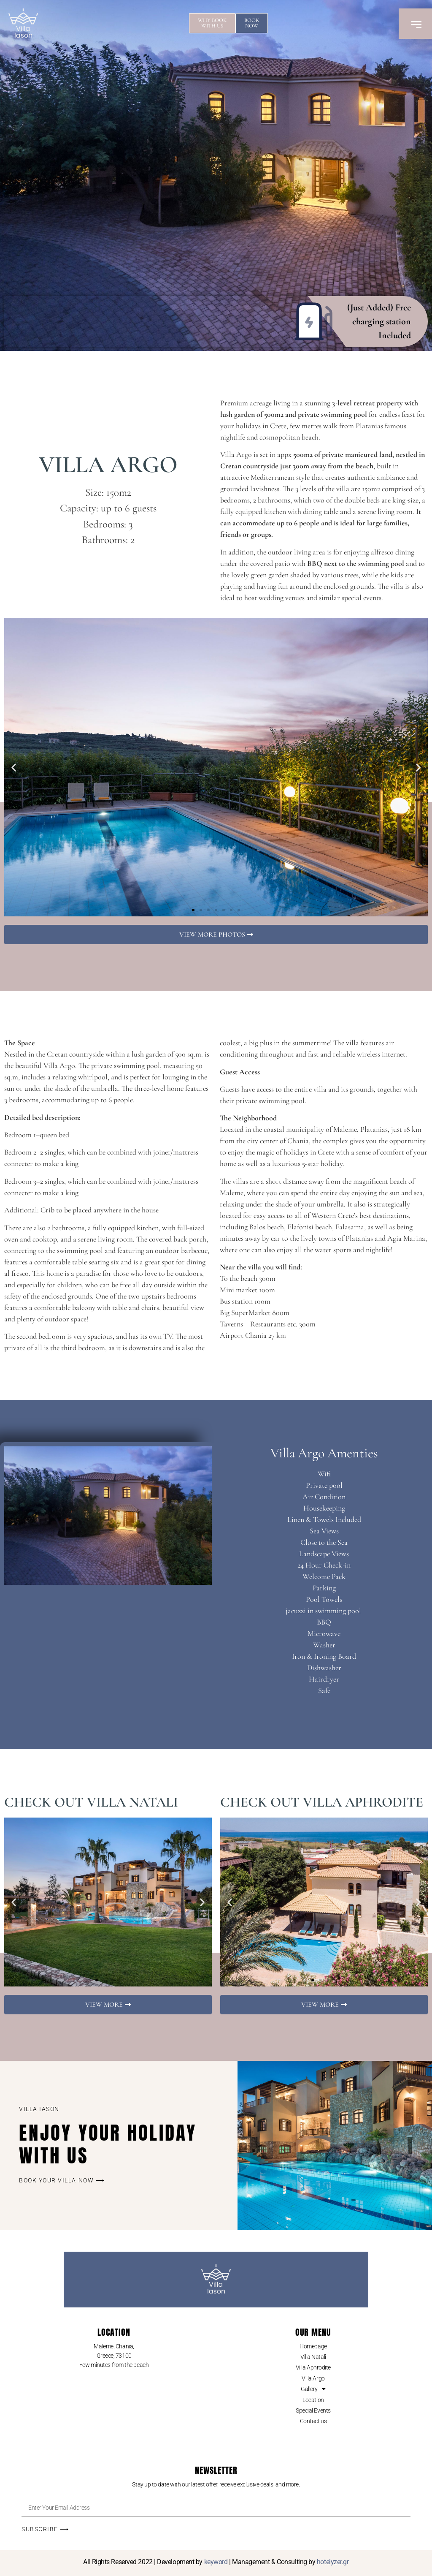  What do you see at coordinates (333, 2562) in the screenshot?
I see `hotelyzer.gr` at bounding box center [333, 2562].